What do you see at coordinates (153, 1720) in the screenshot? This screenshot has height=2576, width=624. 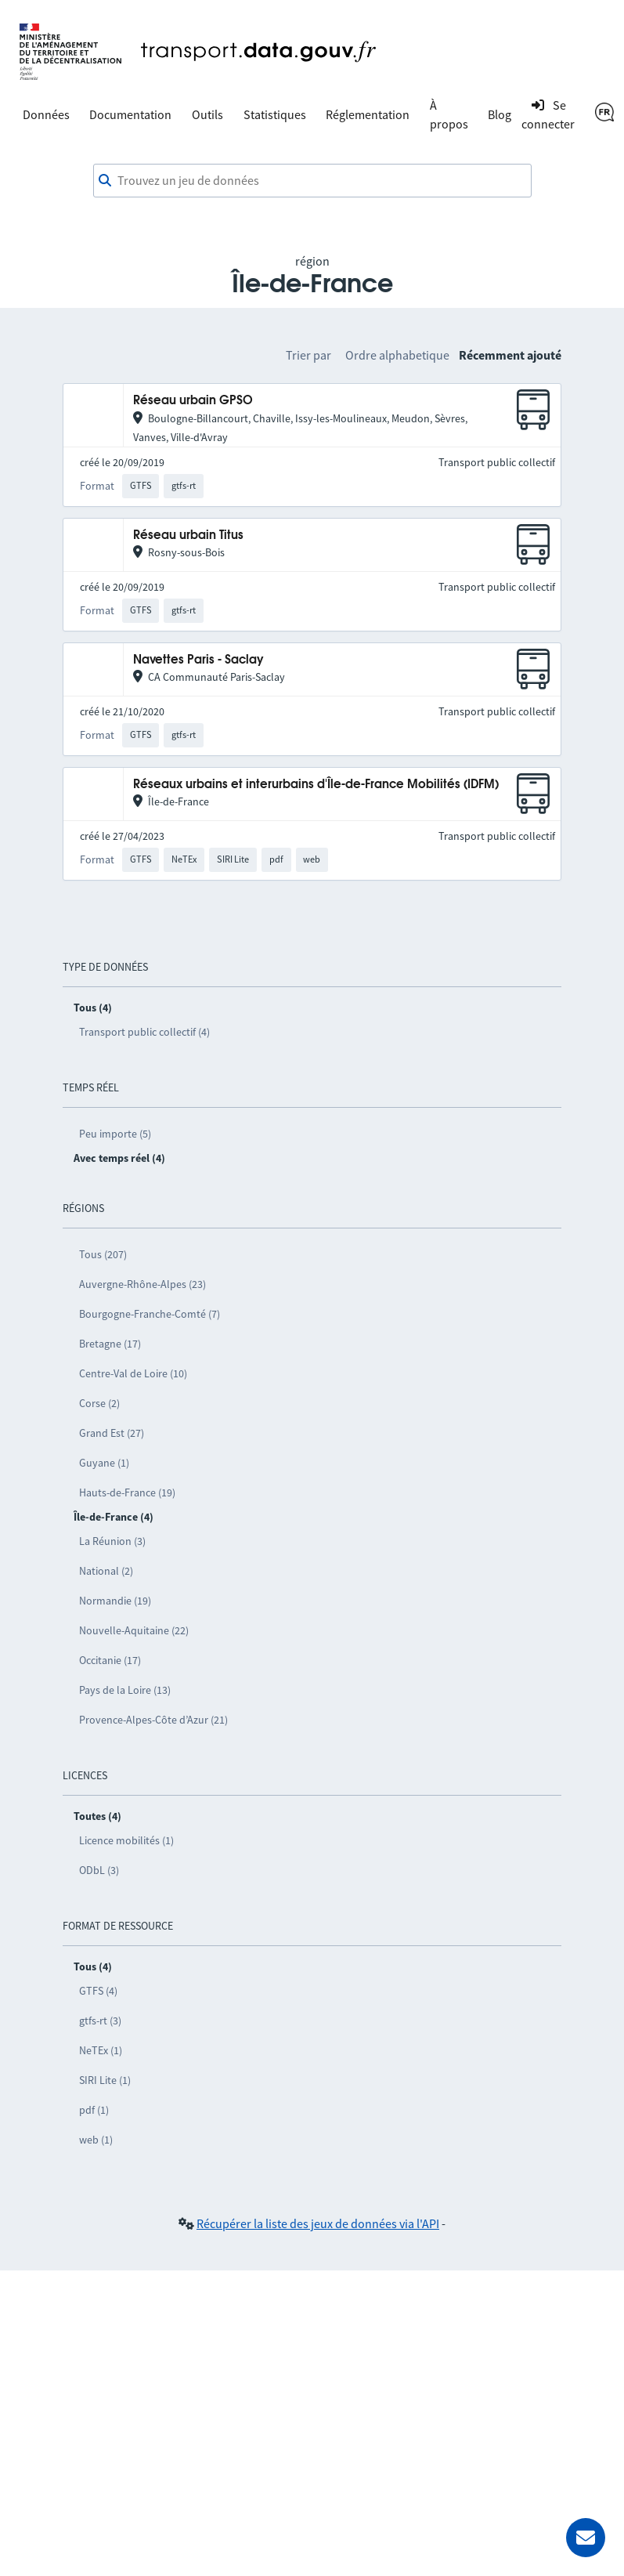 I see `Provence-Alpes-Côte d’Azur (21)` at bounding box center [153, 1720].